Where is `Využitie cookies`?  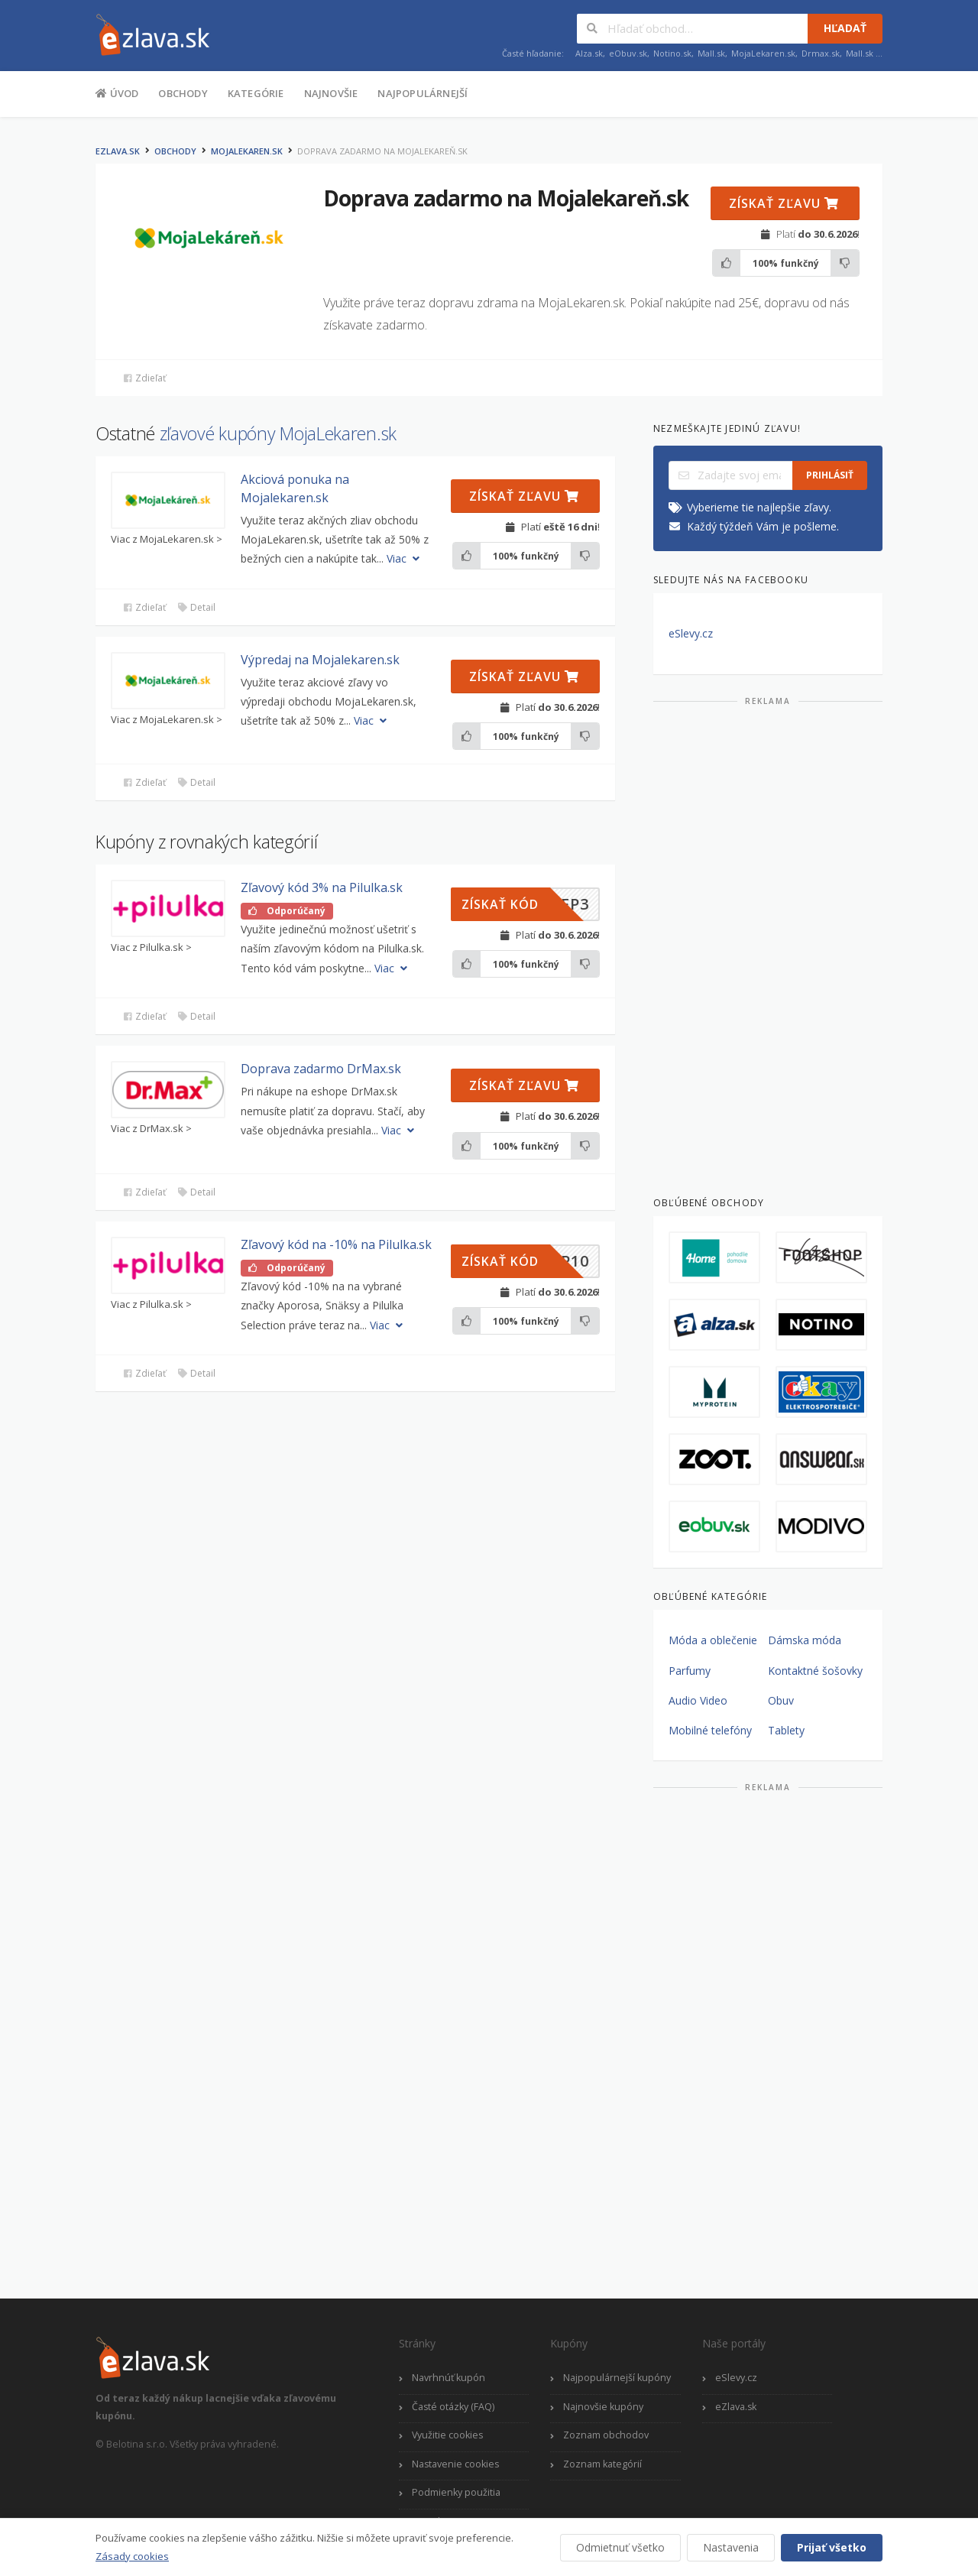 Využitie cookies is located at coordinates (447, 2434).